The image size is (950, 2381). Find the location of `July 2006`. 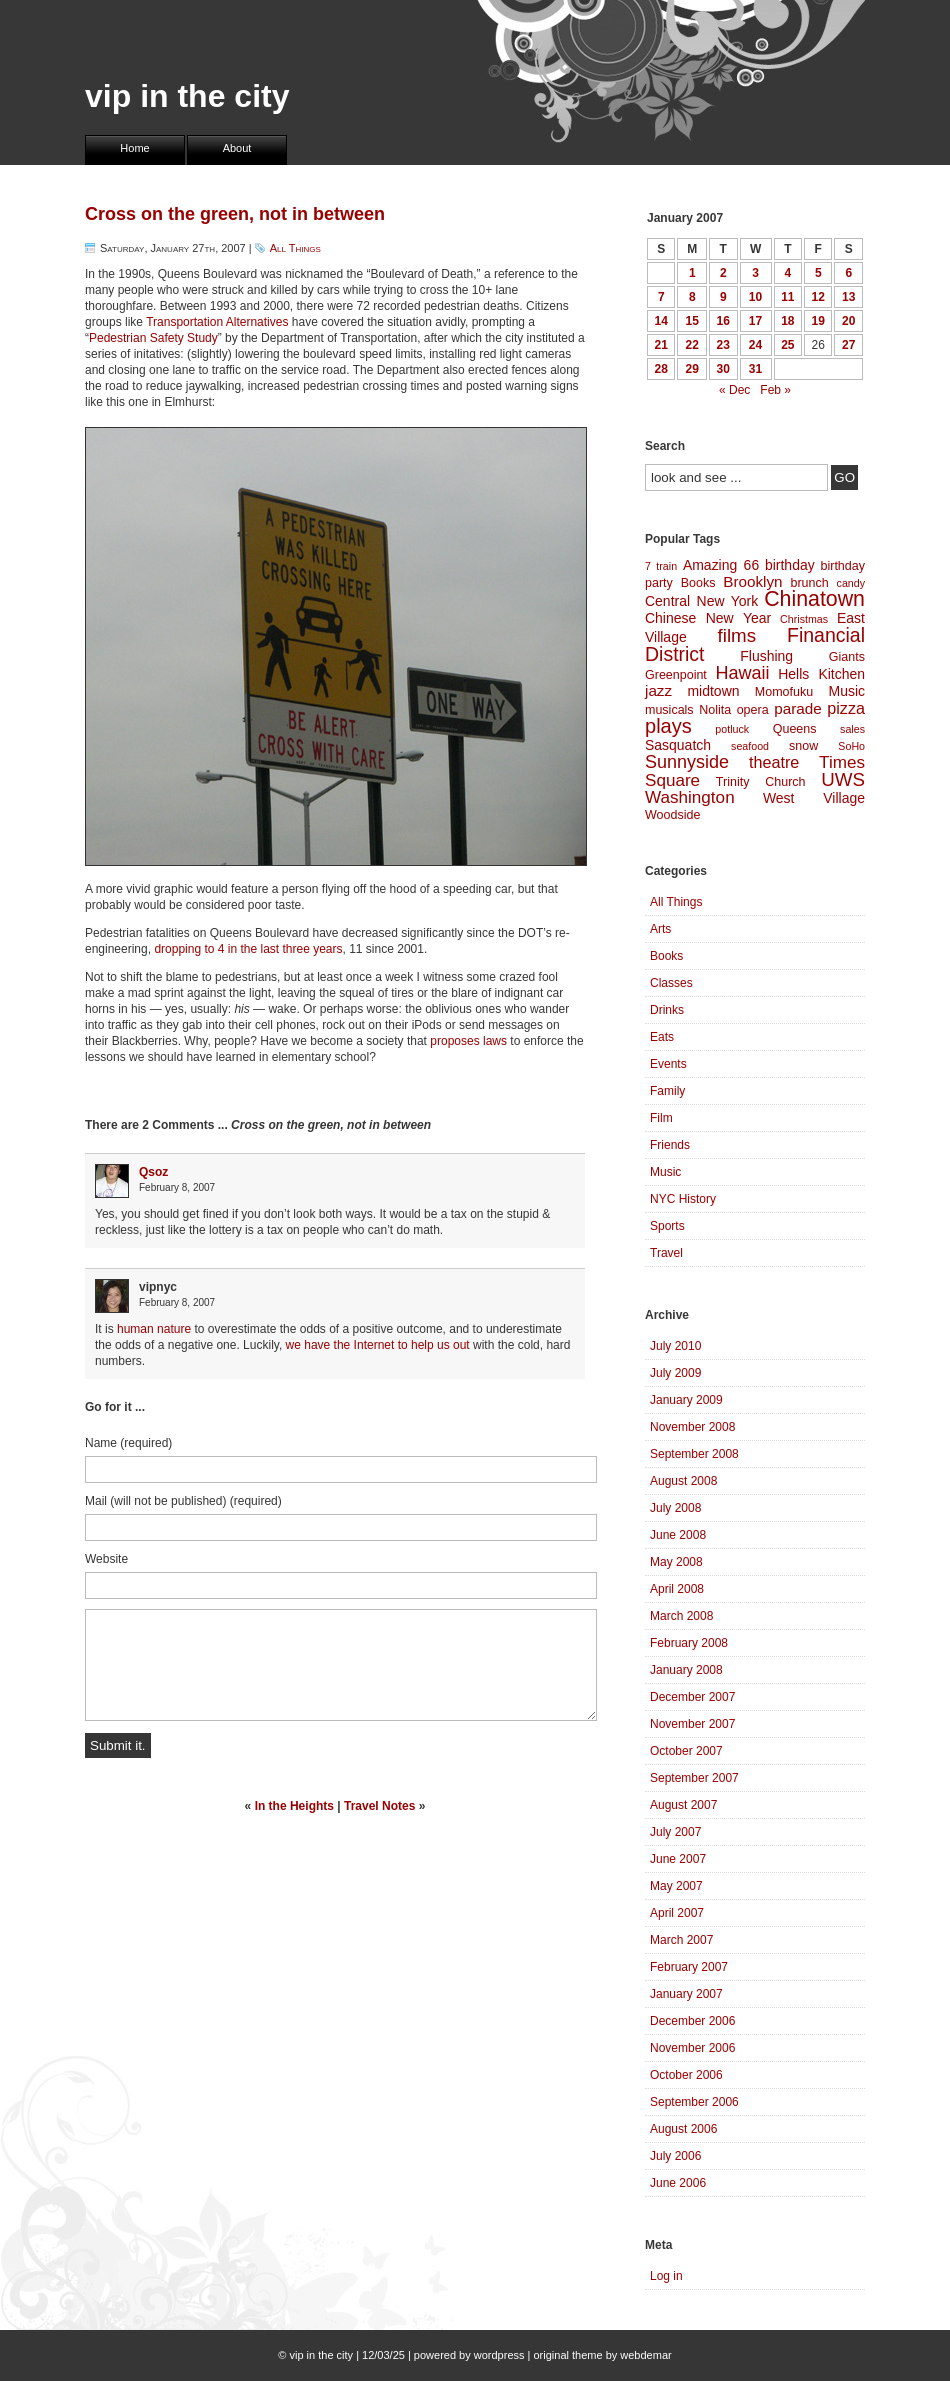

July 2006 is located at coordinates (675, 2156).